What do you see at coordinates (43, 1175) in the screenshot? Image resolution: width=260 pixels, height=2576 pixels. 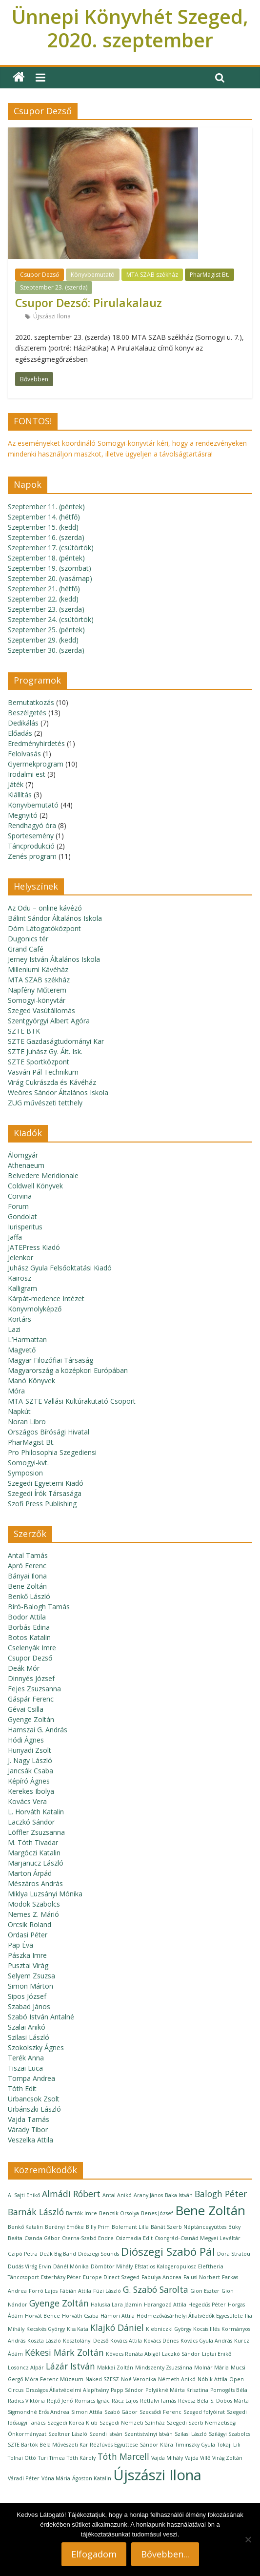 I see `Belvedere Meridionale` at bounding box center [43, 1175].